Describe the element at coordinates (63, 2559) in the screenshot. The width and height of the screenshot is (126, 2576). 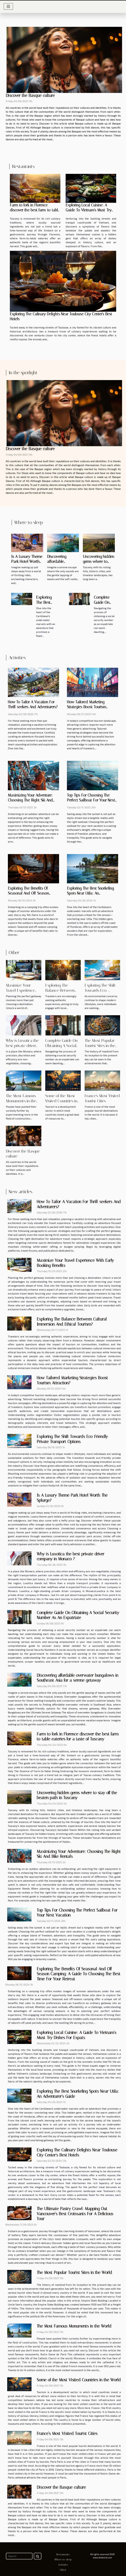
I see `Where to sleep` at that location.